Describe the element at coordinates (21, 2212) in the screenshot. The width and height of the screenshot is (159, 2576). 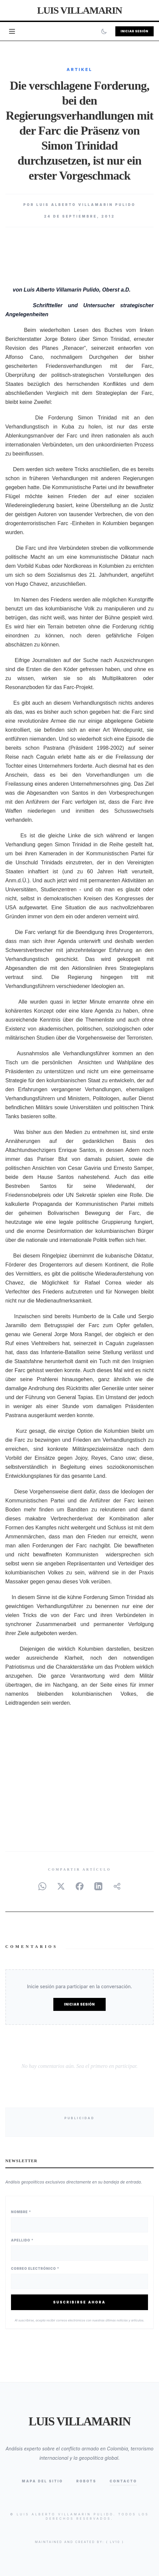
I see `Nombre *` at that location.